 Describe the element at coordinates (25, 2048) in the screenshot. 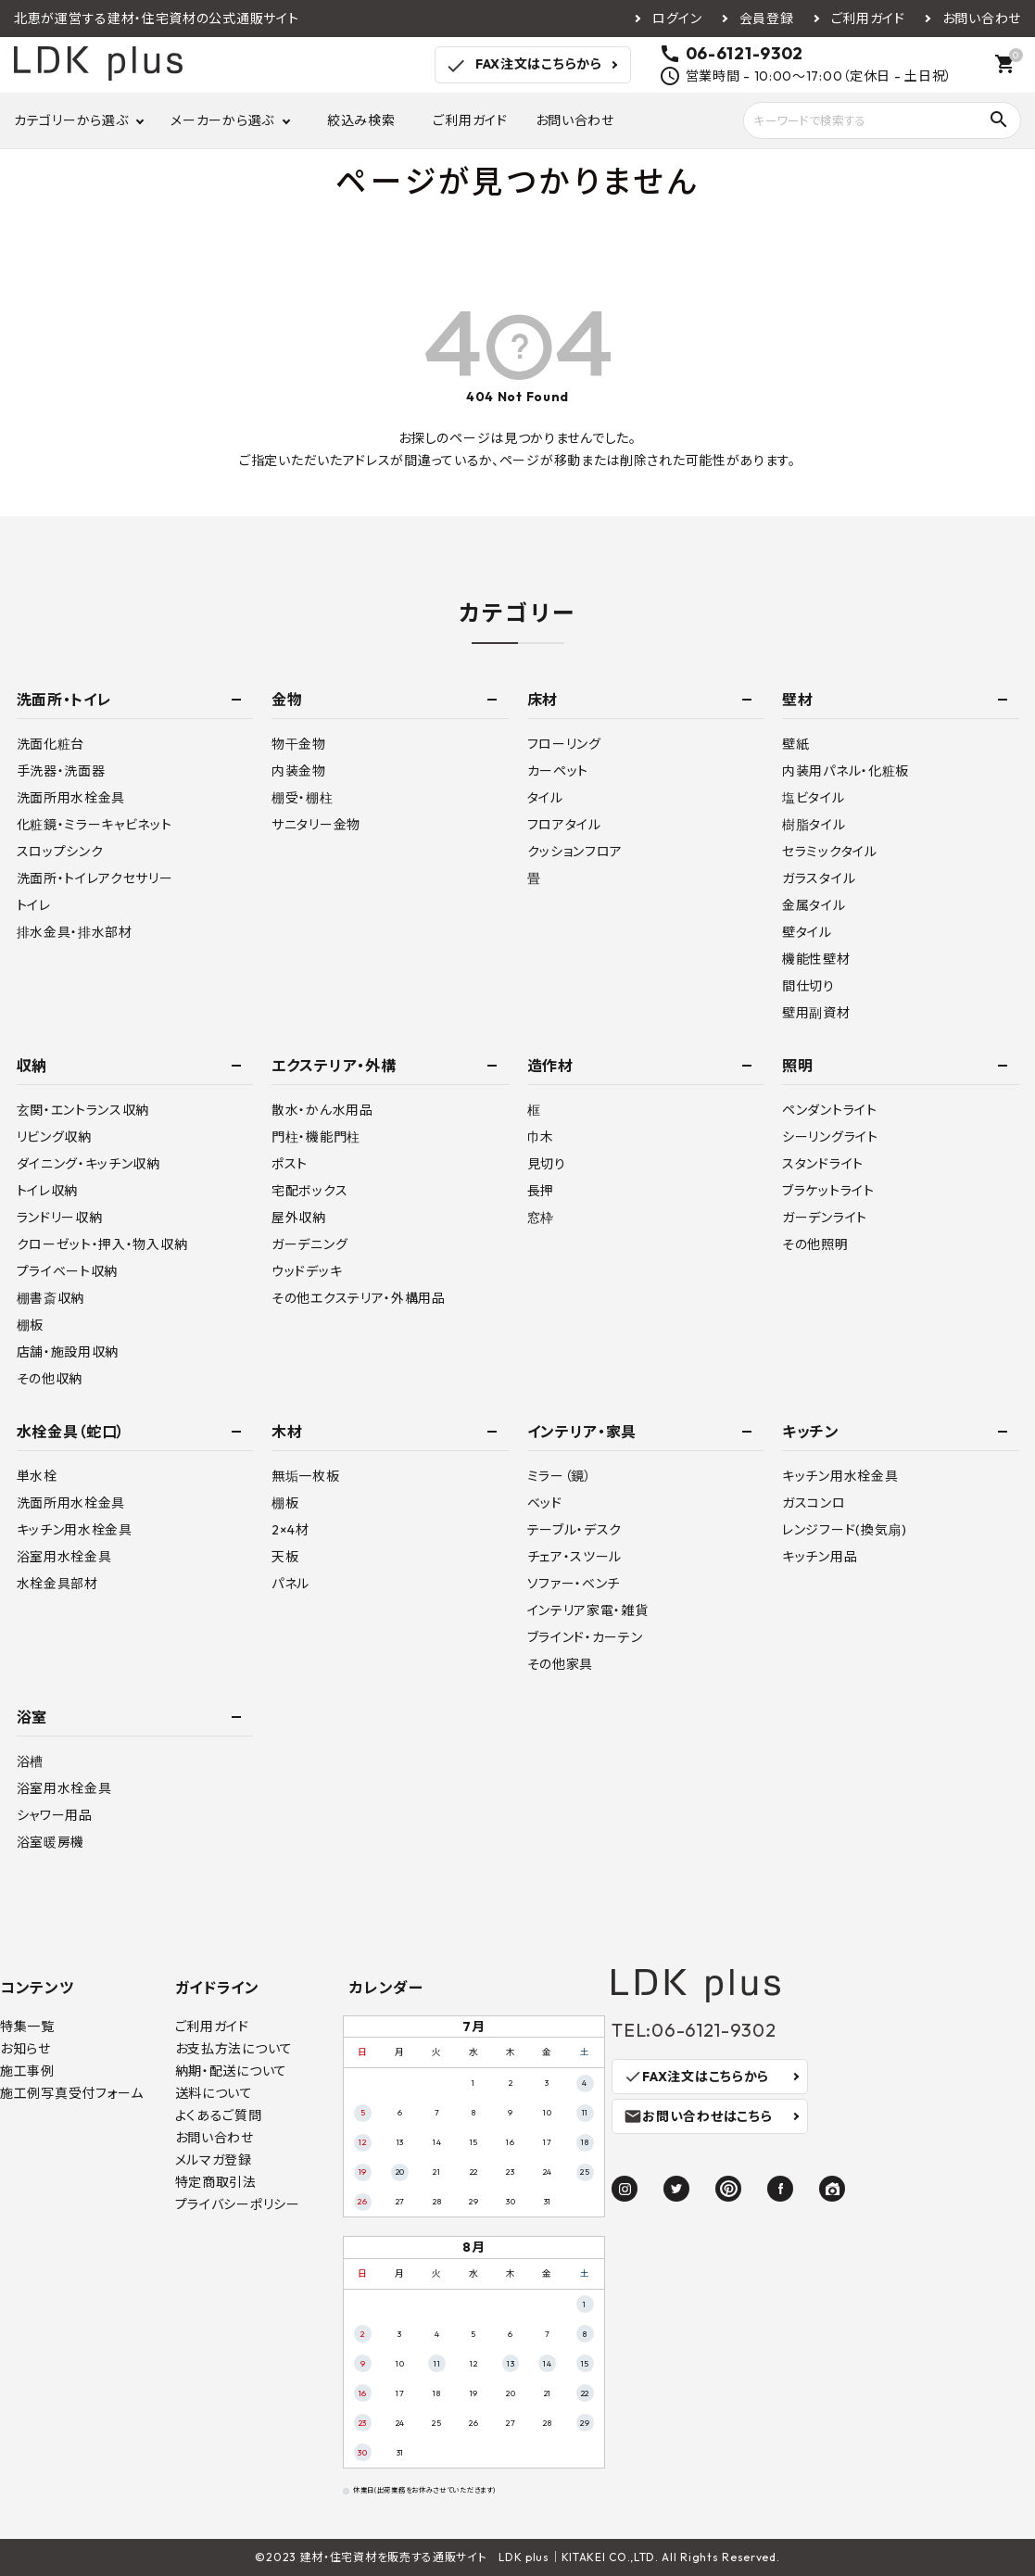

I see `お知らせ` at that location.